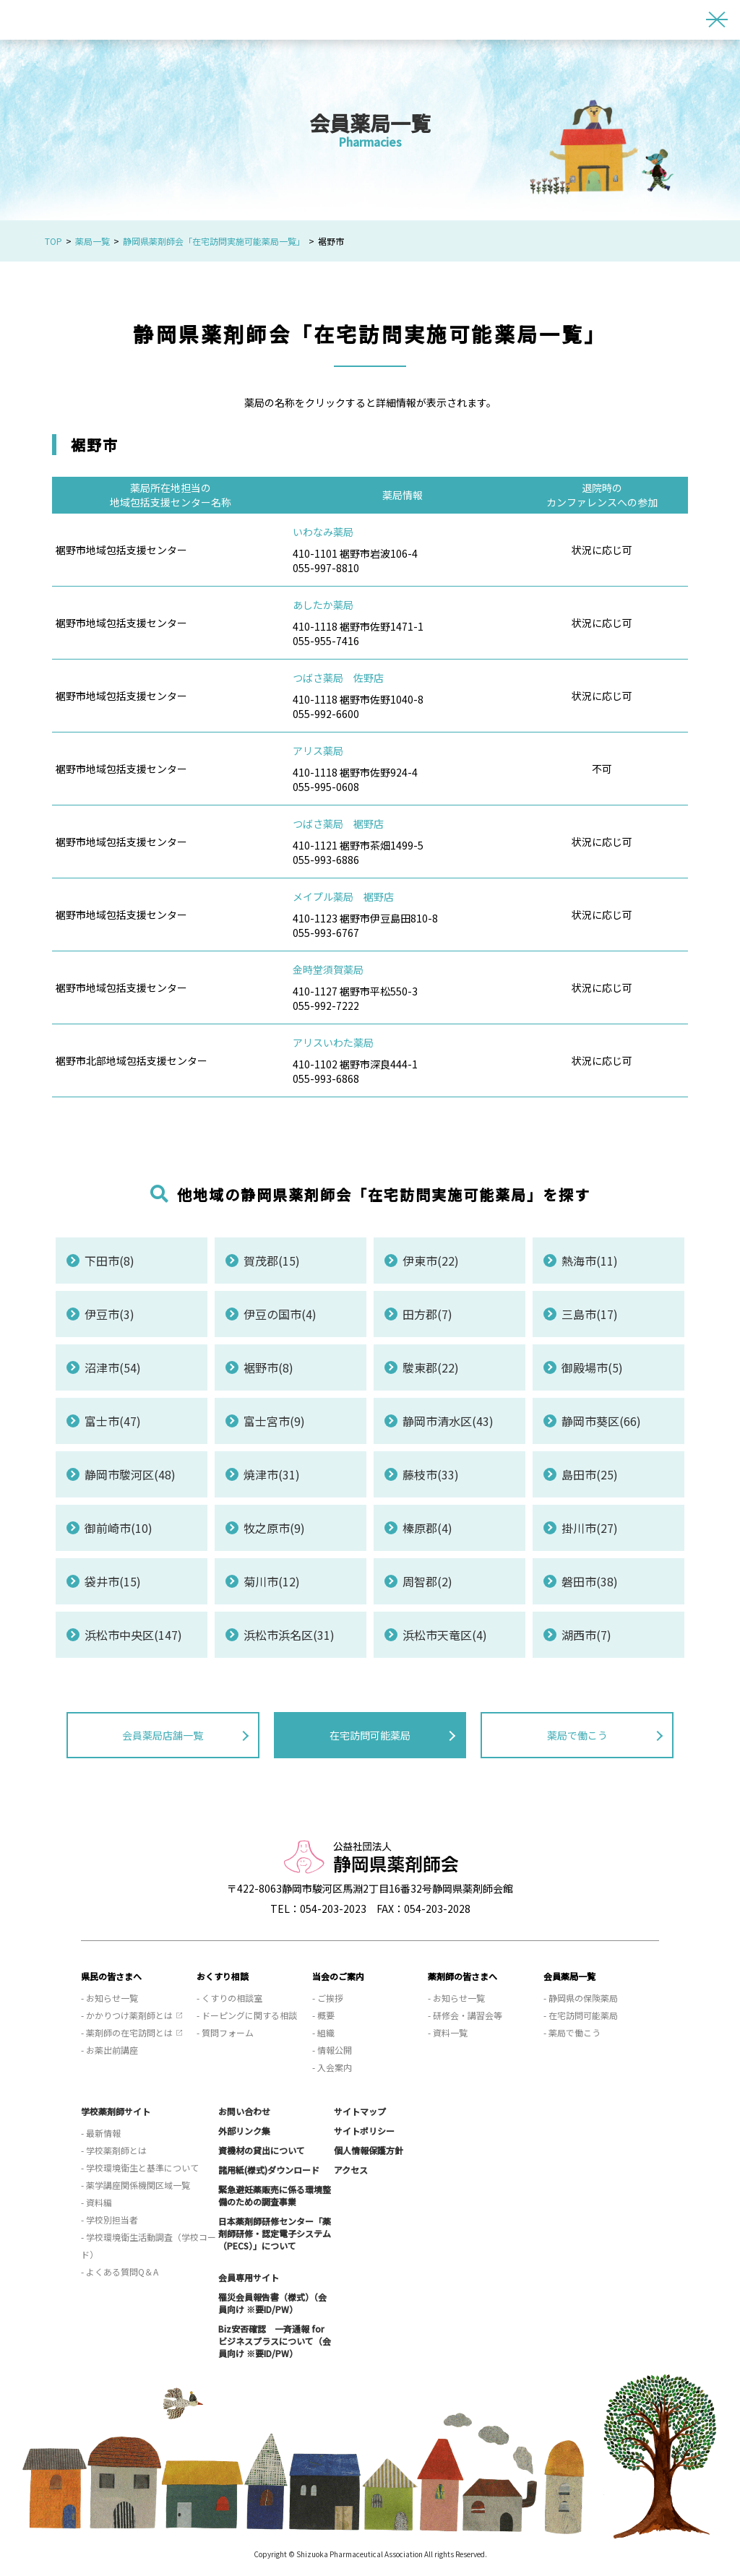 The image size is (740, 2576). What do you see at coordinates (119, 2271) in the screenshot?
I see `- よくある質問Q＆A` at bounding box center [119, 2271].